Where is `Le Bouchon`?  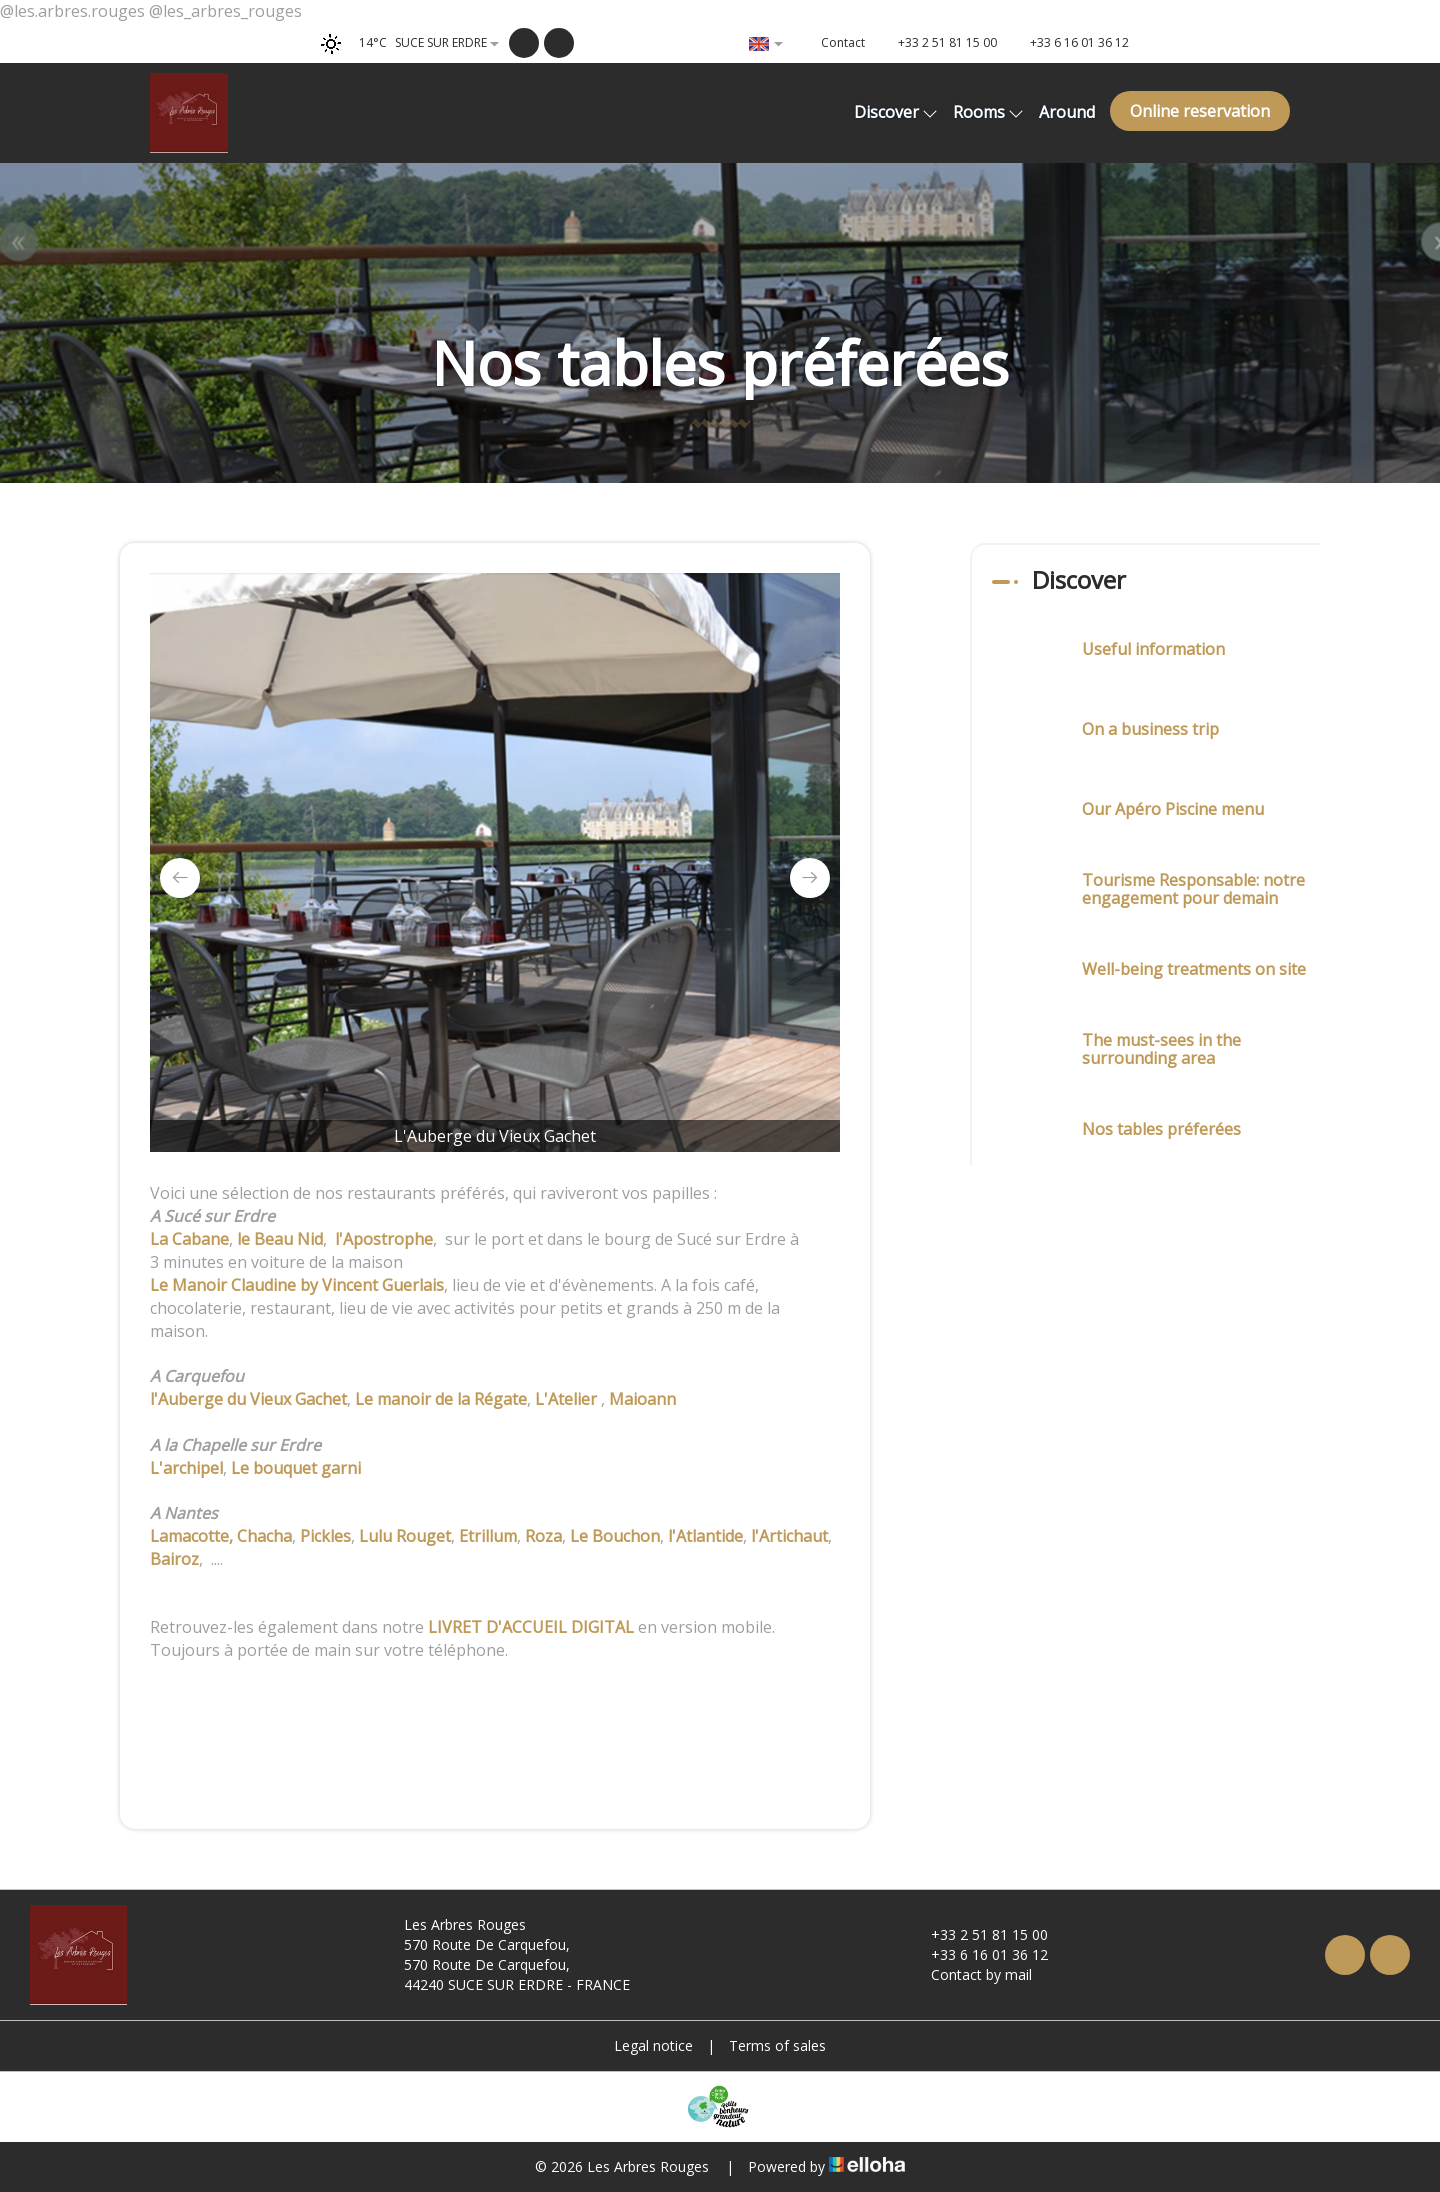 Le Bouchon is located at coordinates (615, 1536).